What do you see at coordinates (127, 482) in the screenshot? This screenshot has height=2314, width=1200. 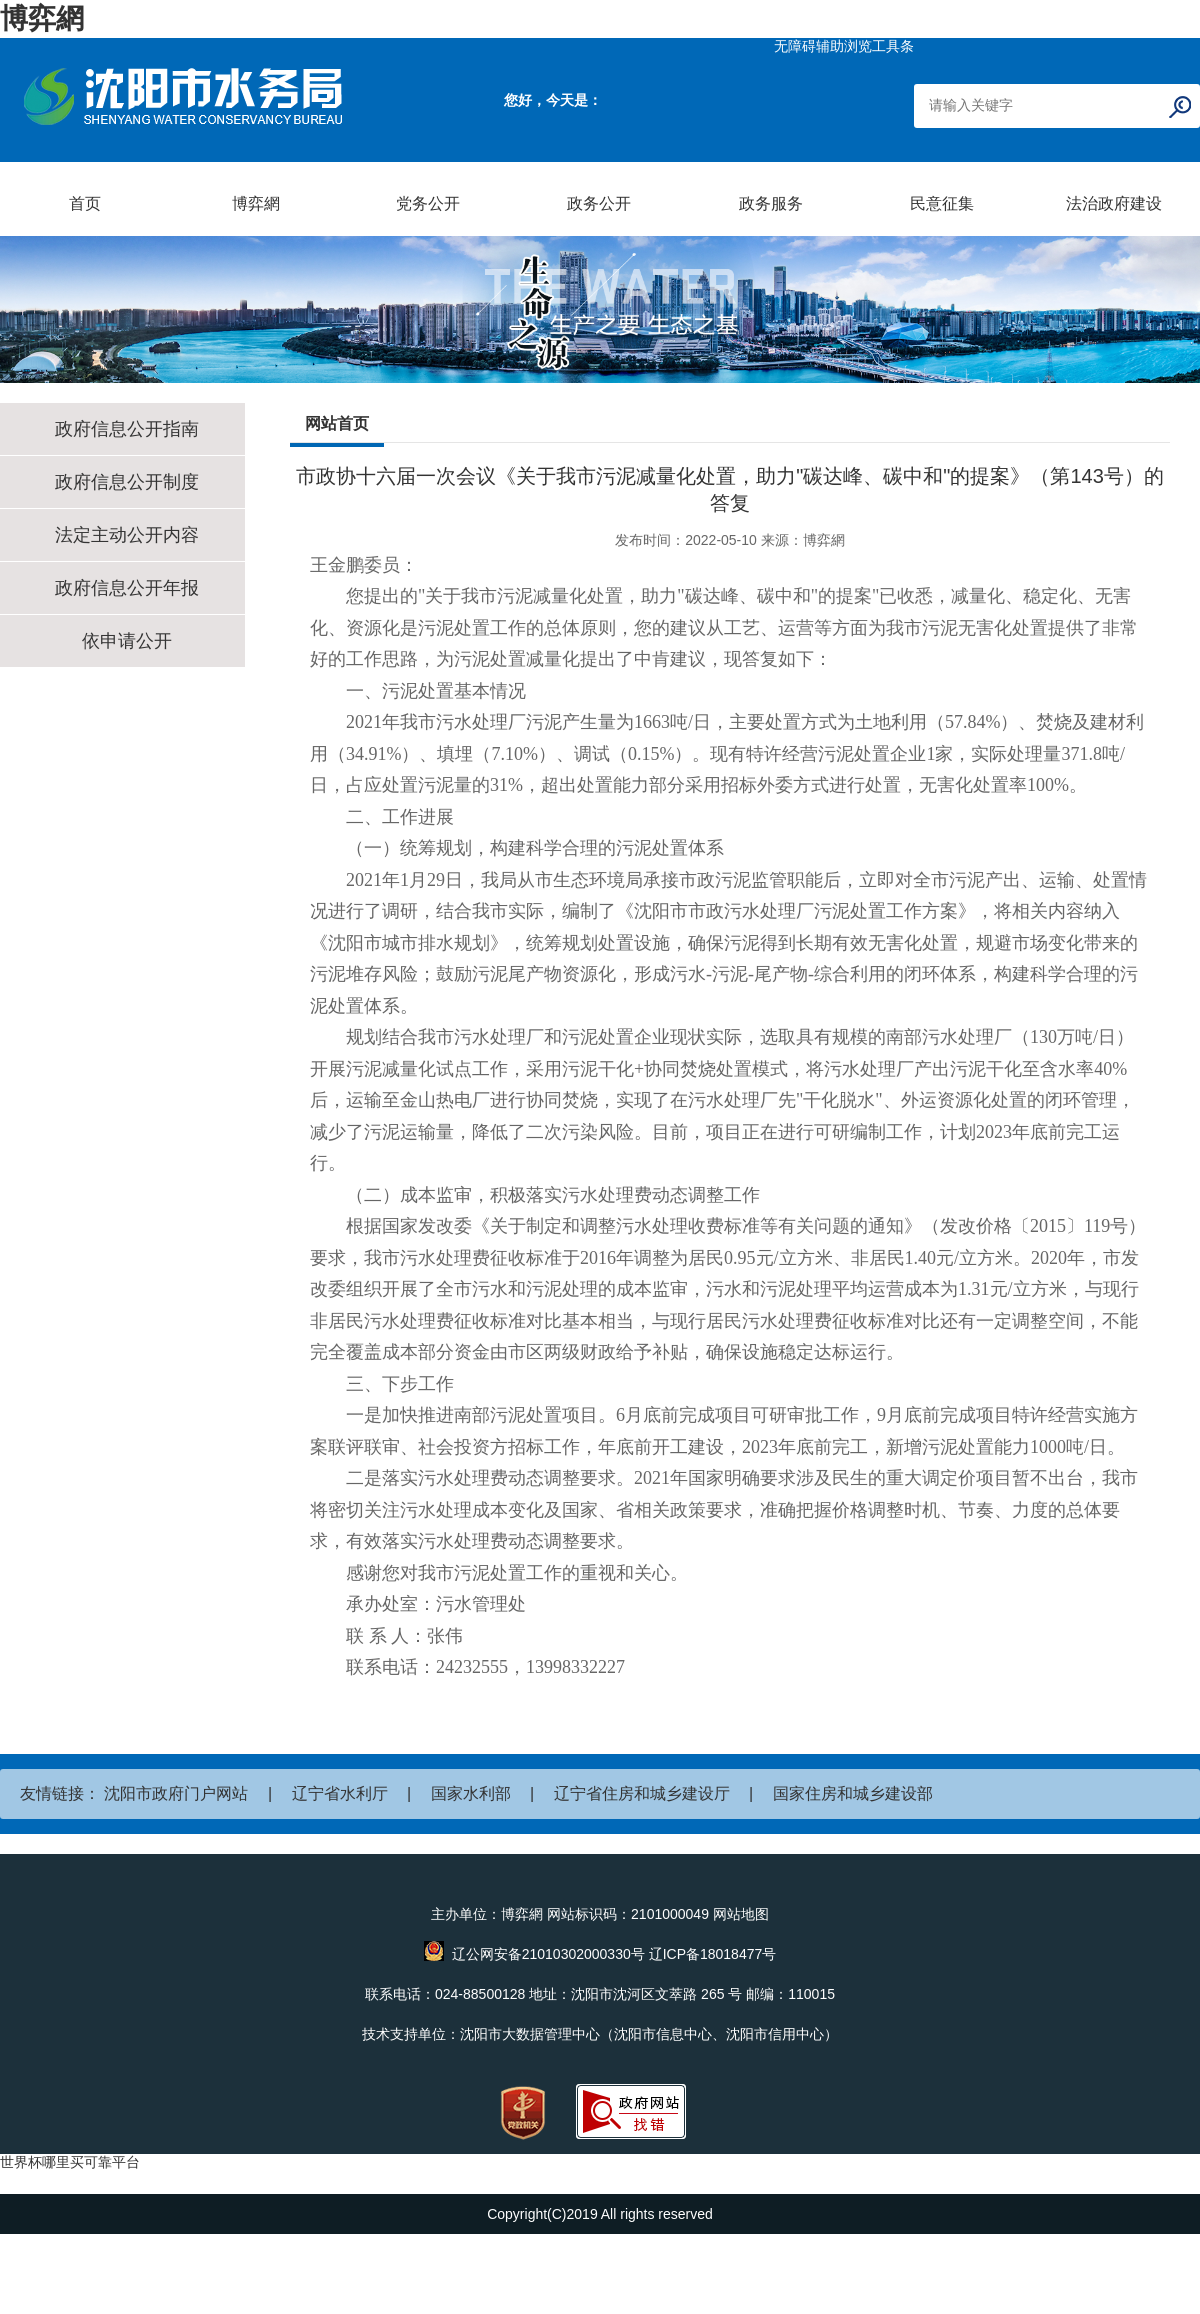 I see `政府信息公开制度` at bounding box center [127, 482].